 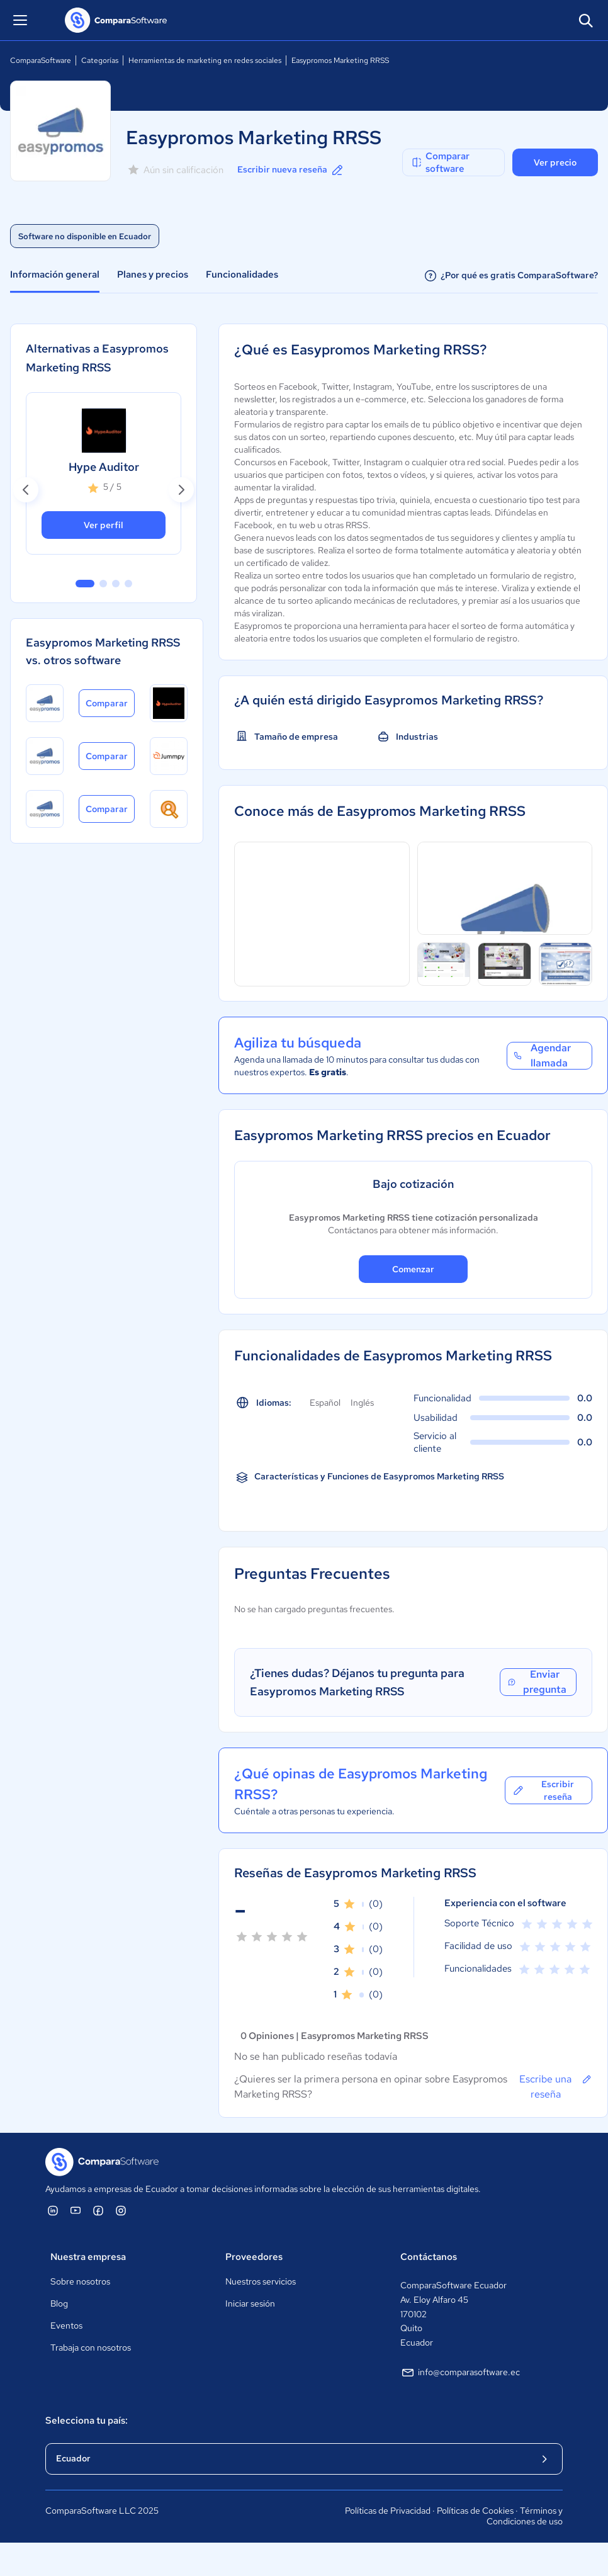 I want to click on [ComparaSoftware Linkedin], so click(x=52, y=2210).